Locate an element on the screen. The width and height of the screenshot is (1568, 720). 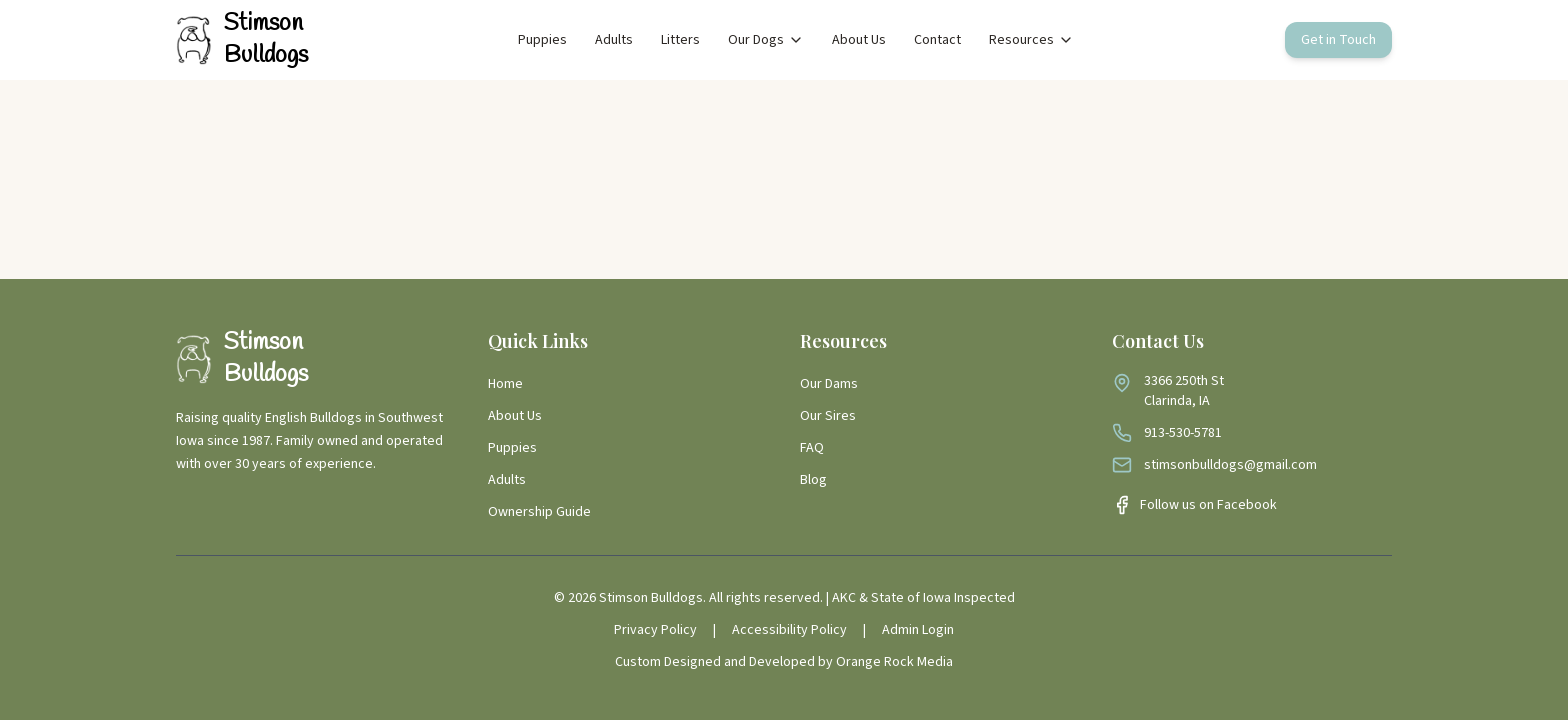
Home is located at coordinates (505, 384).